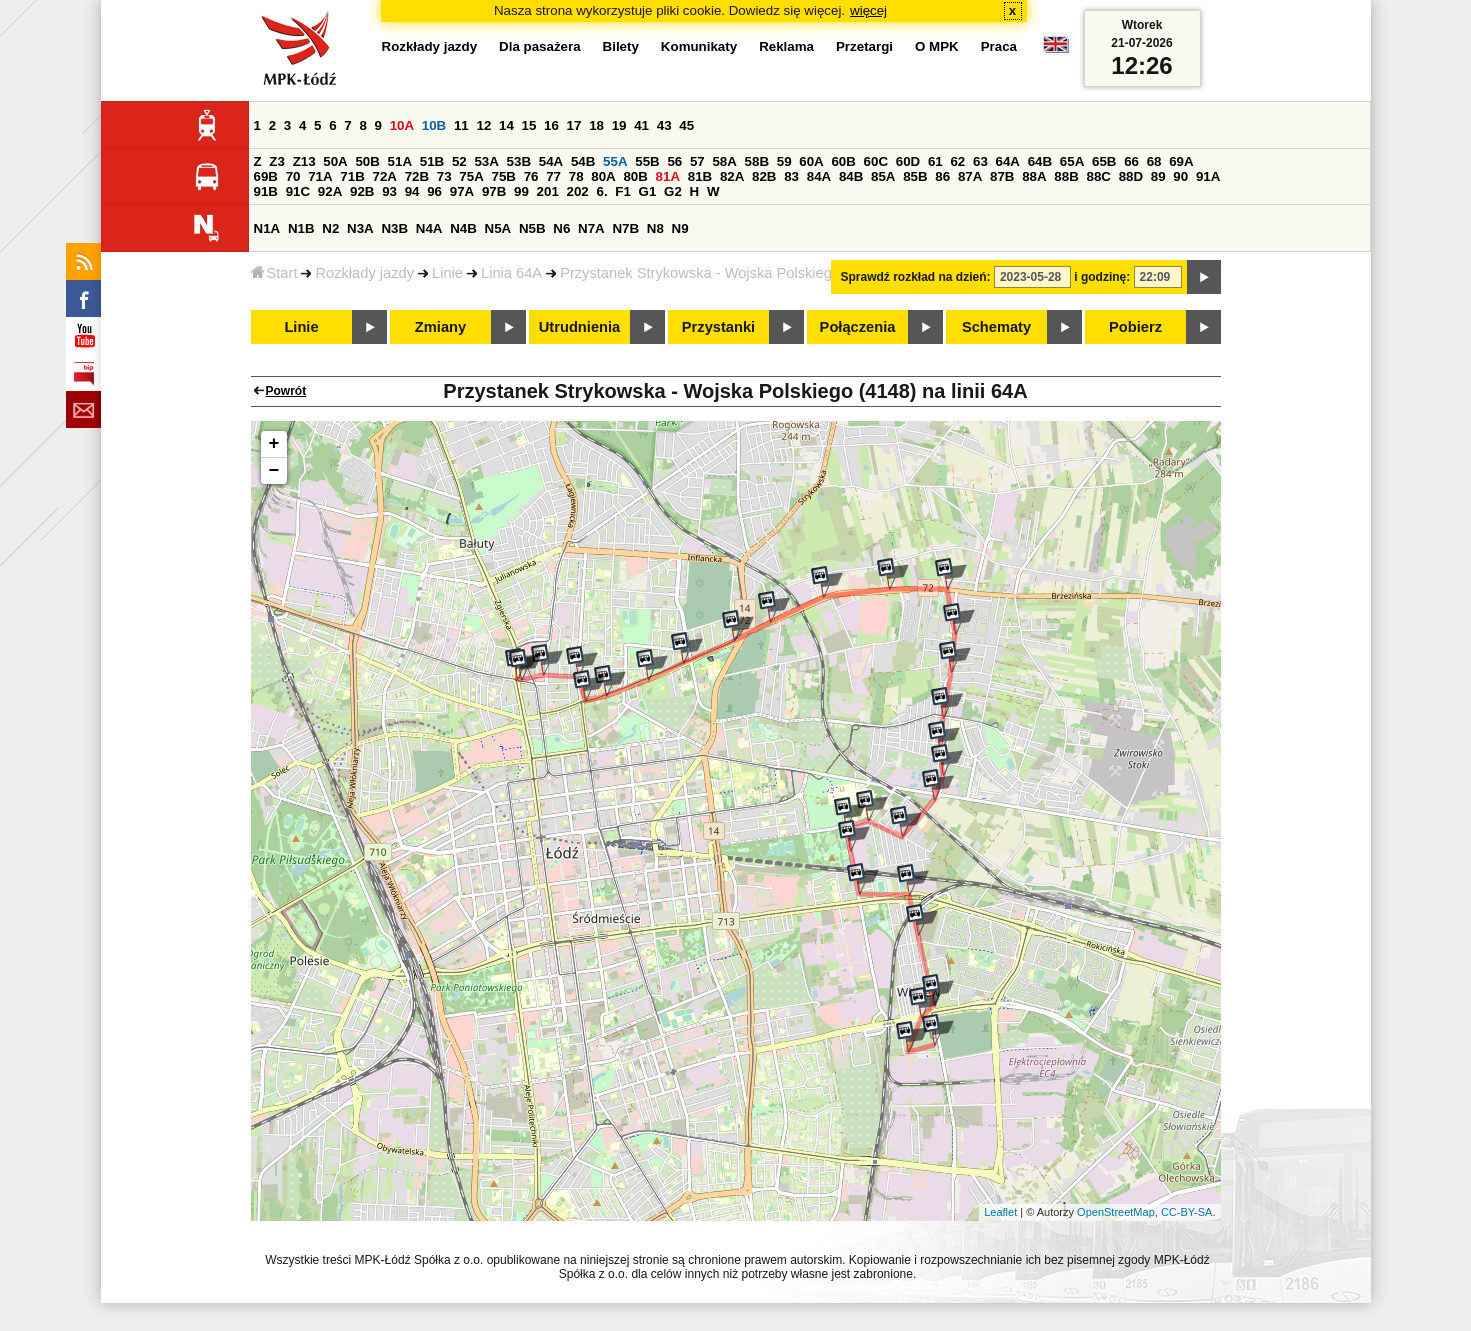 Image resolution: width=1471 pixels, height=1331 pixels. Describe the element at coordinates (277, 161) in the screenshot. I see `Z3` at that location.